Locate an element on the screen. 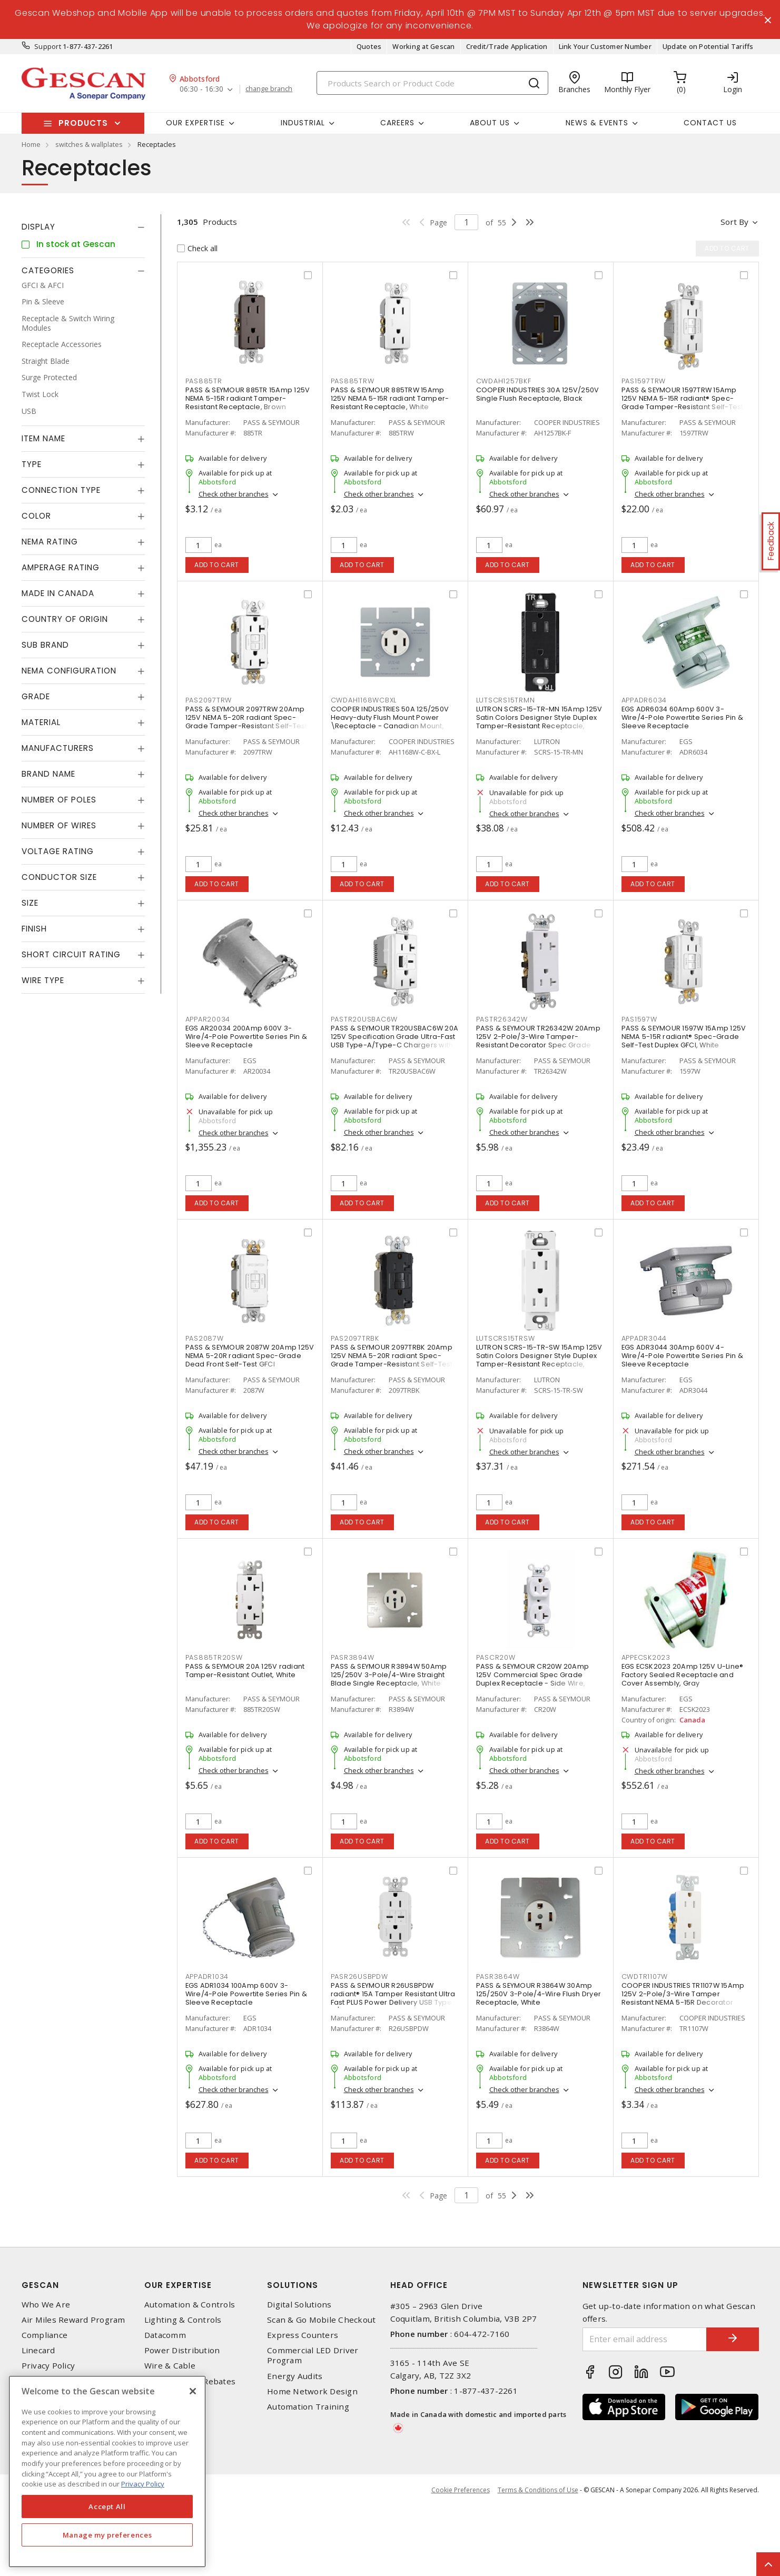  PASS & SEYMOUR R3894W 50Amp 125/250V 3-Pole/4-Wire Straight Blade Single Receptacle, White is located at coordinates (389, 1675).